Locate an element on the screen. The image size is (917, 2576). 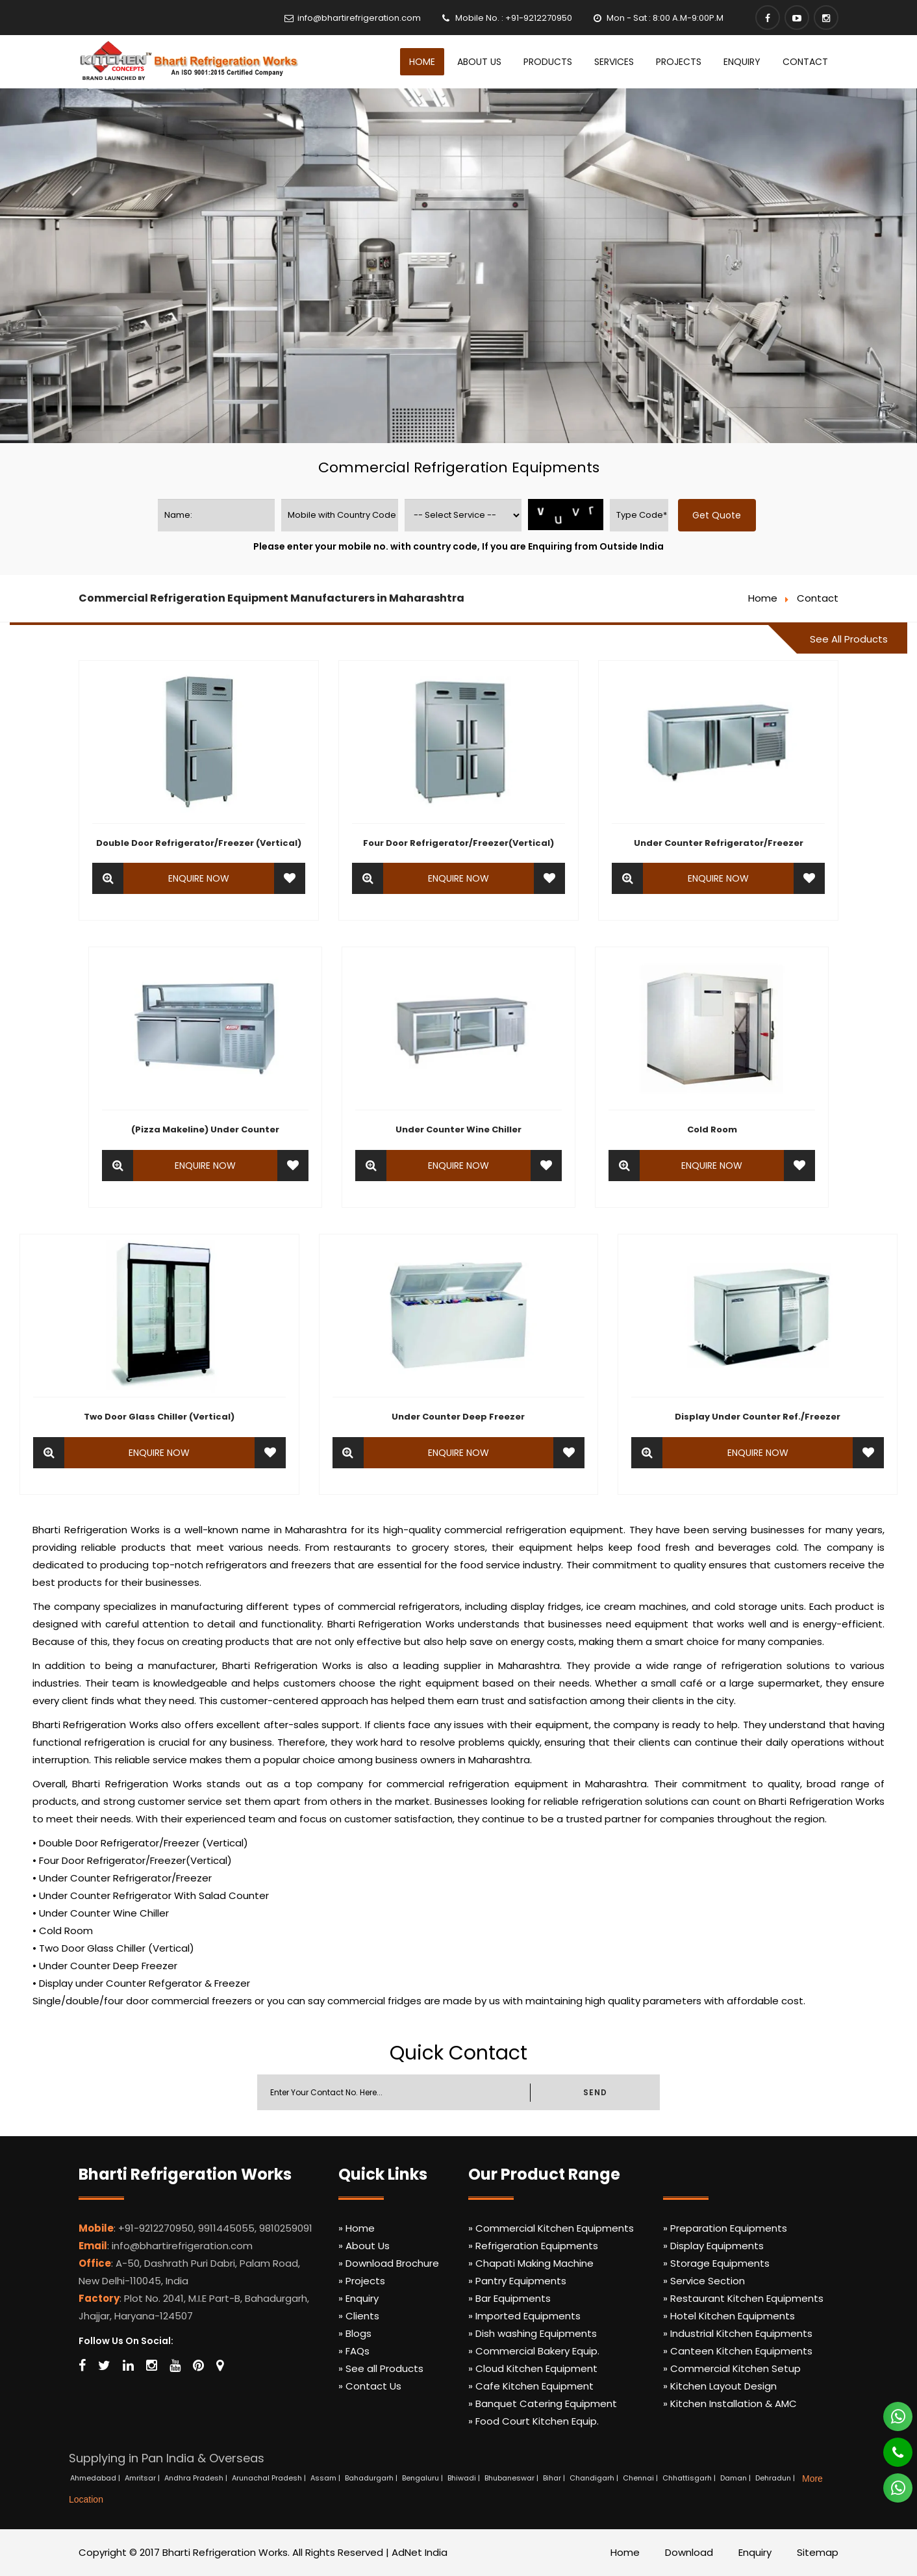
» About Us is located at coordinates (364, 2245).